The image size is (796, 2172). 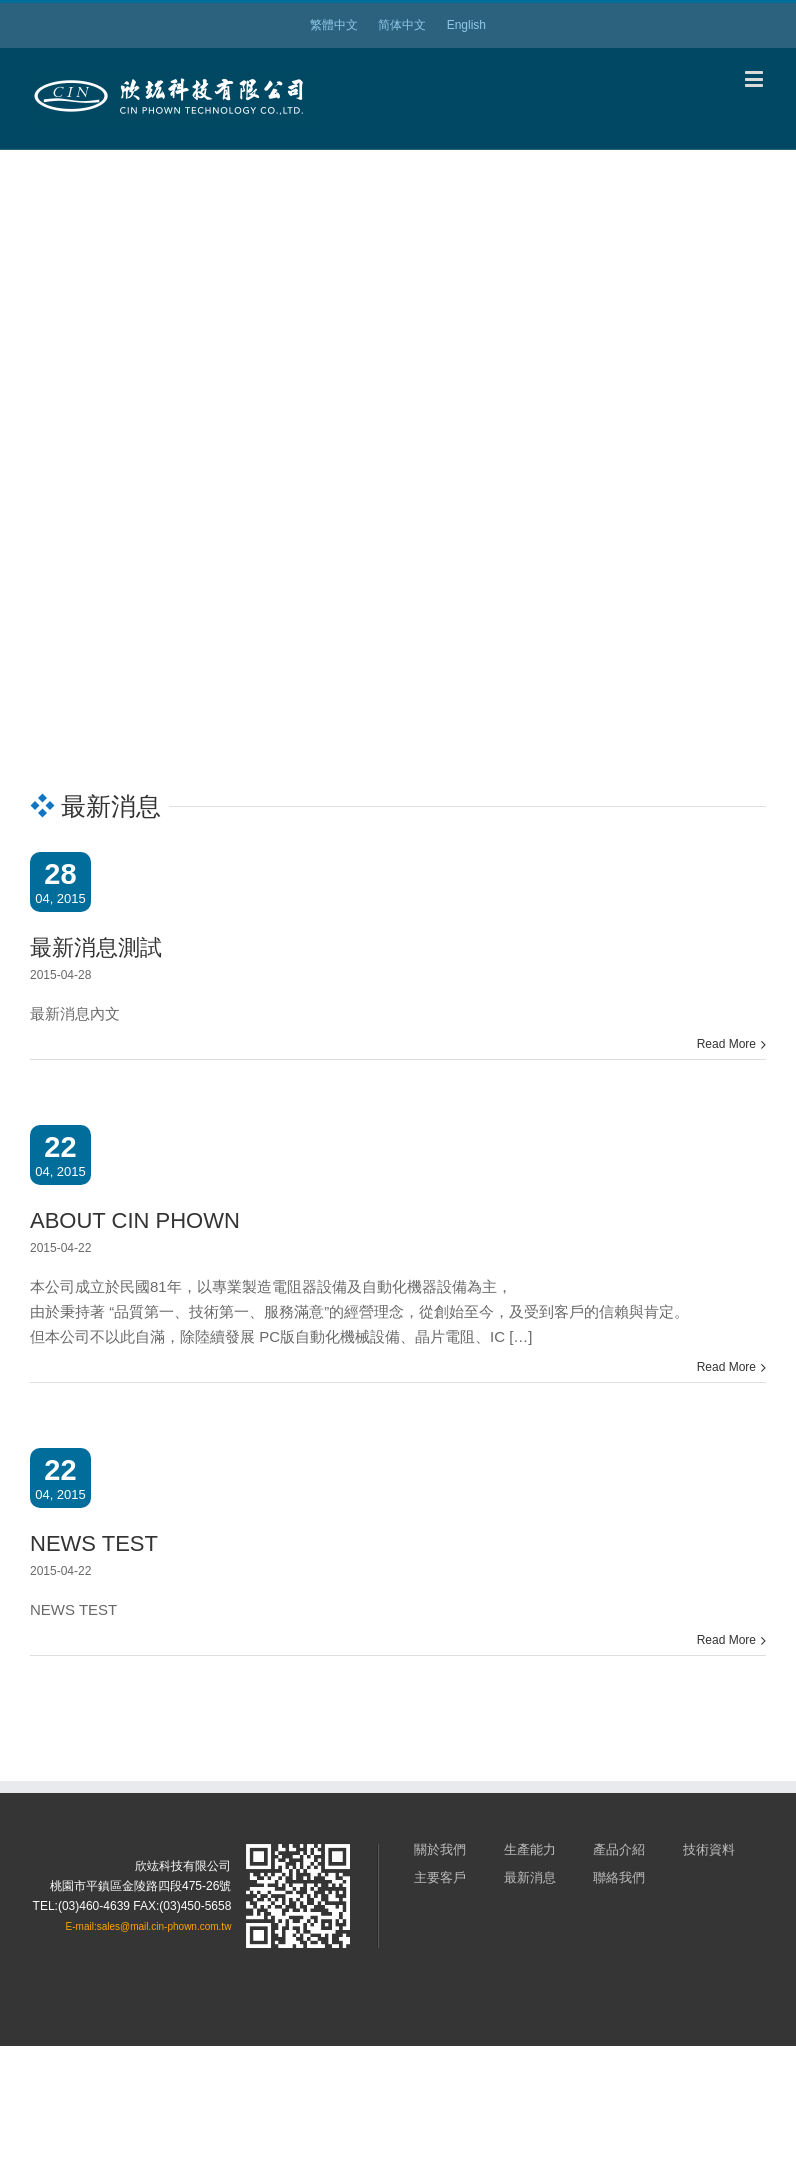 What do you see at coordinates (402, 25) in the screenshot?
I see `简体中文` at bounding box center [402, 25].